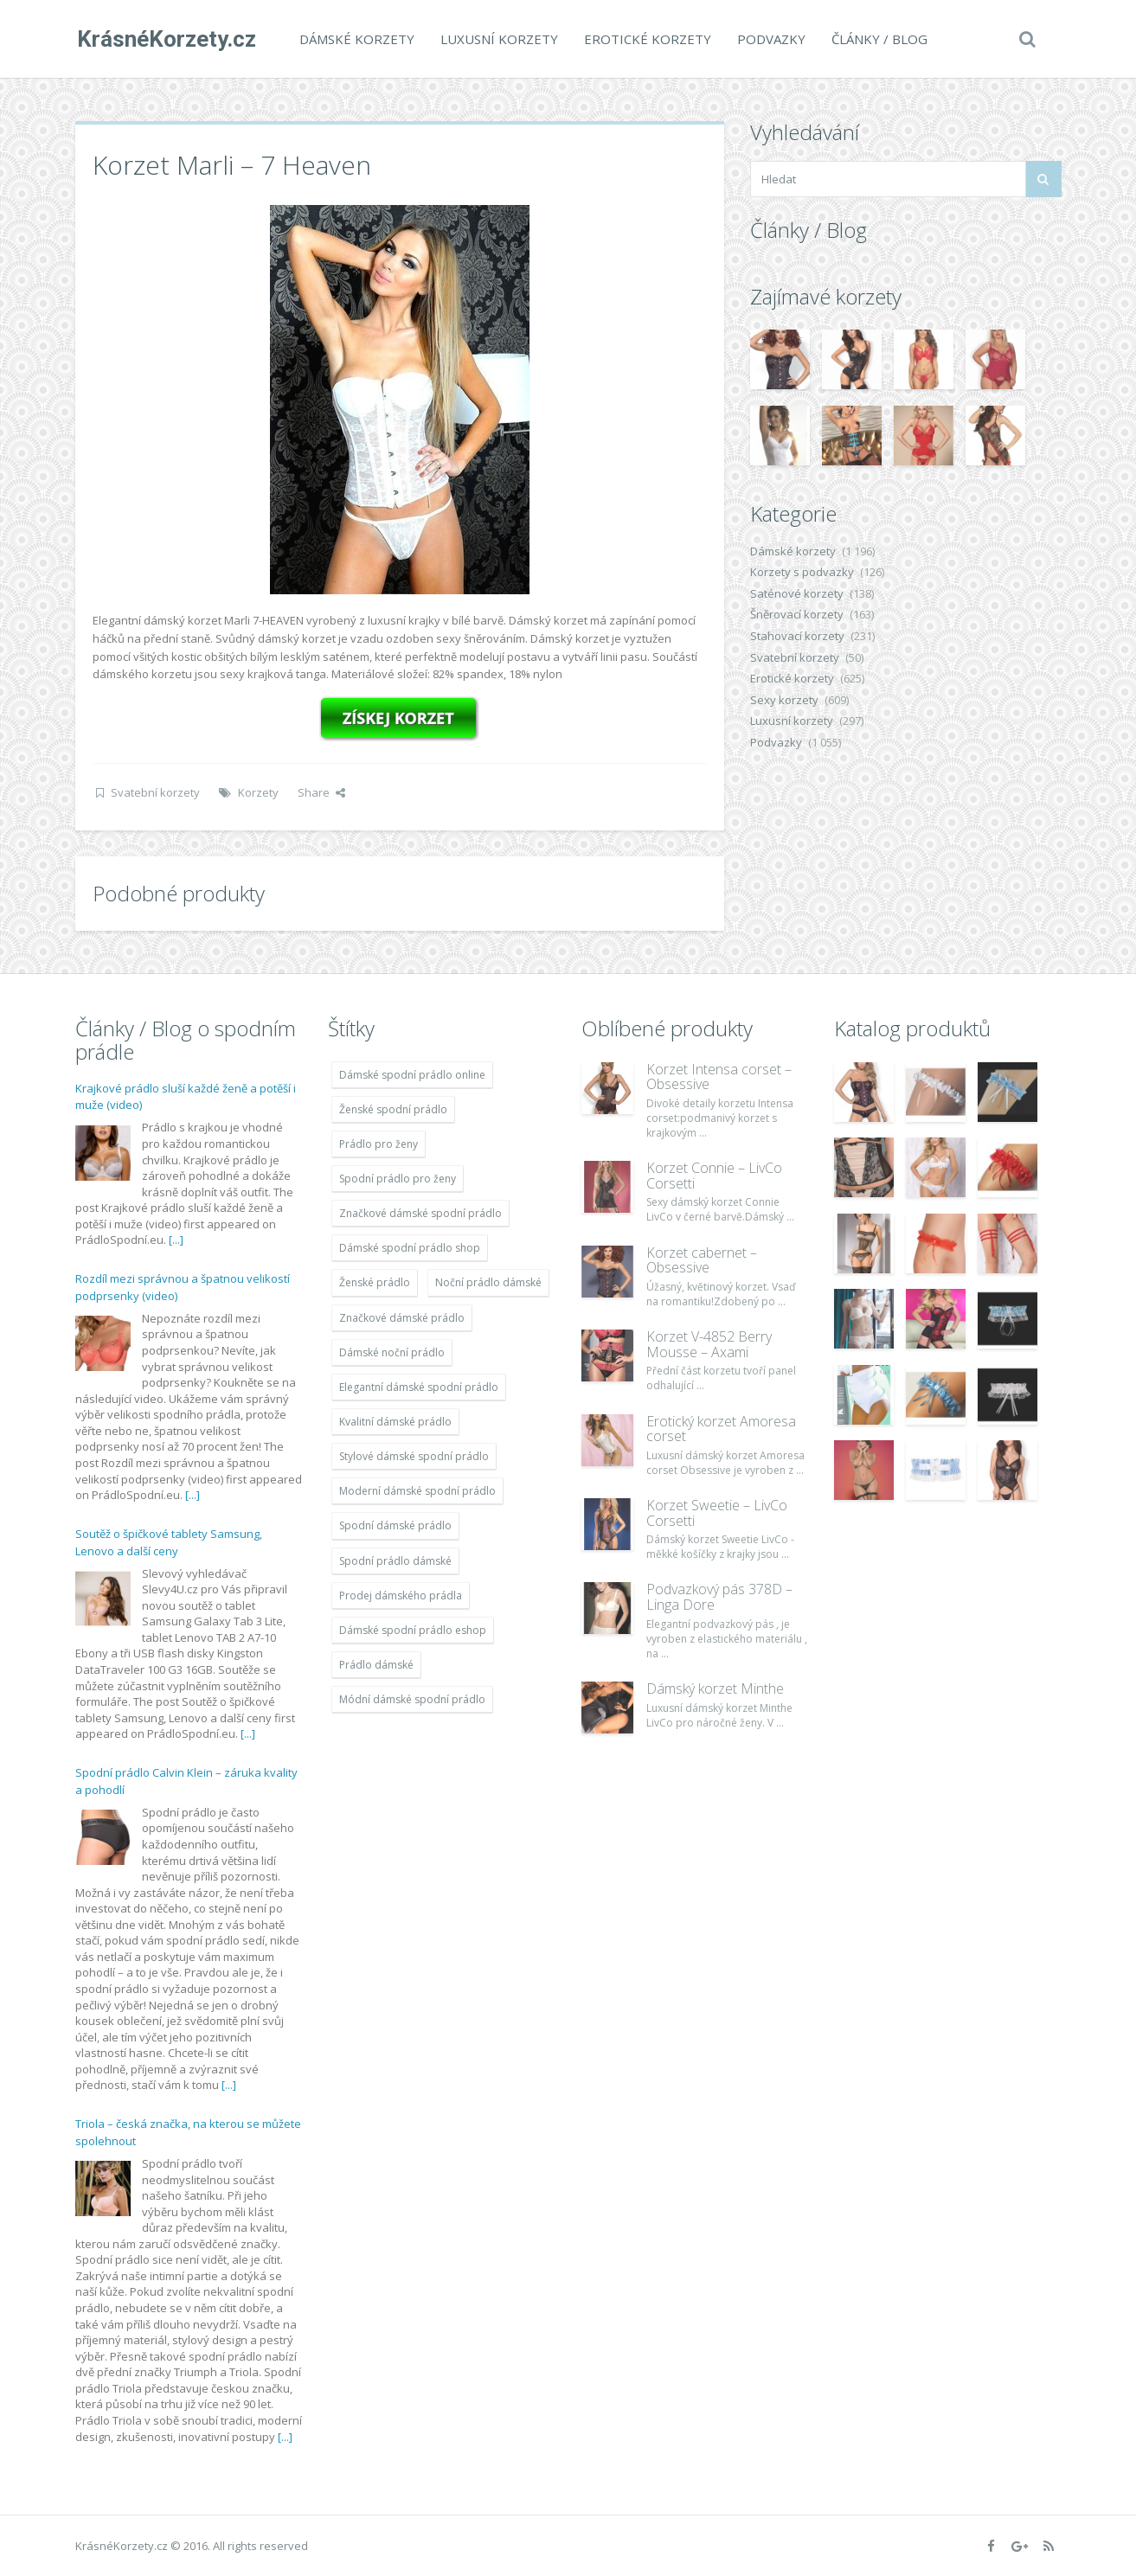 This screenshot has width=1136, height=2576. What do you see at coordinates (417, 1490) in the screenshot?
I see `Moderní dámské spodní prádlo [Moderní dámské spodní prádlo (1 931 položek)]` at bounding box center [417, 1490].